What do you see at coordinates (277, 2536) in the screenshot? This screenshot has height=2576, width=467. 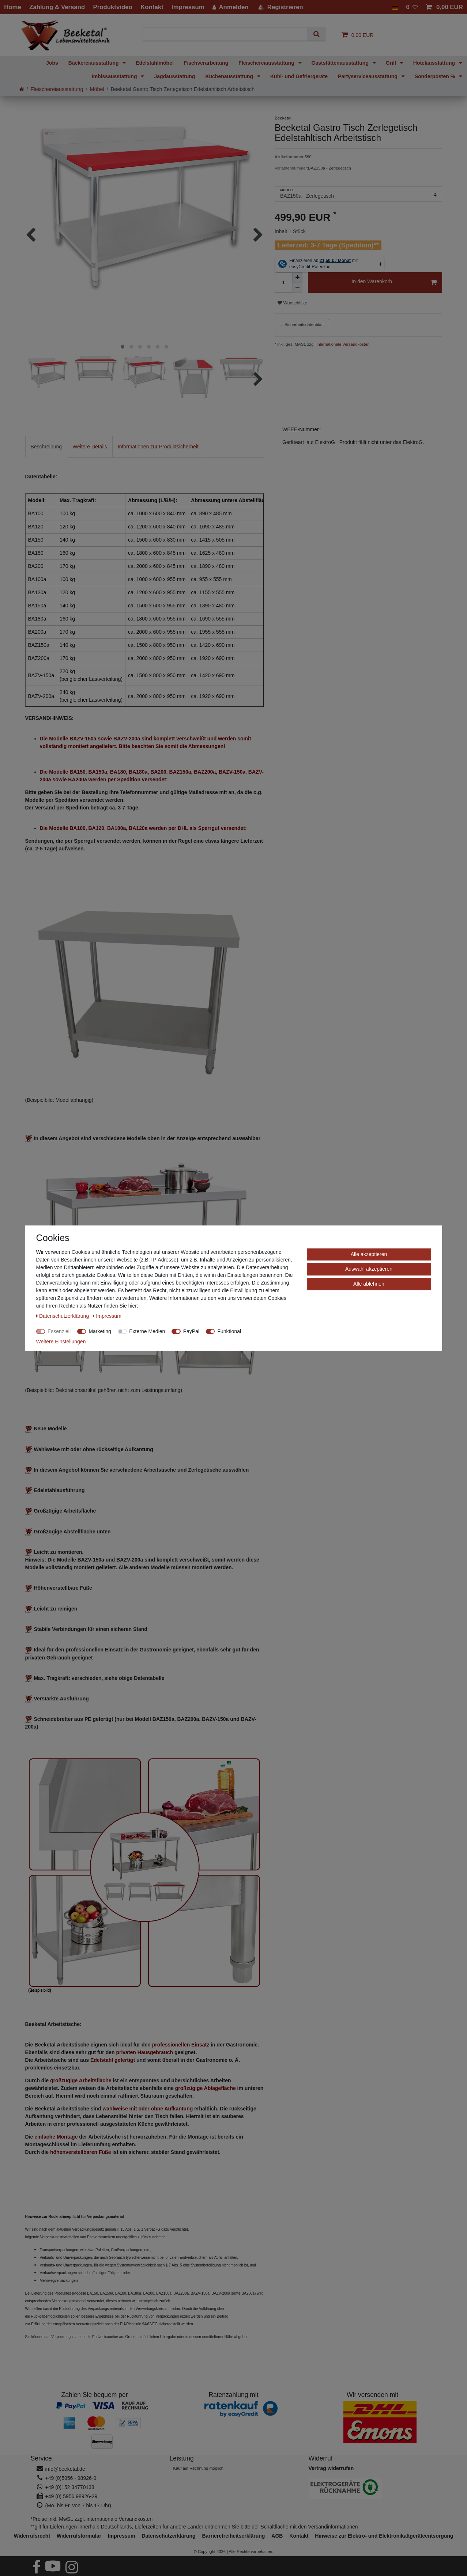 I see `AGB` at bounding box center [277, 2536].